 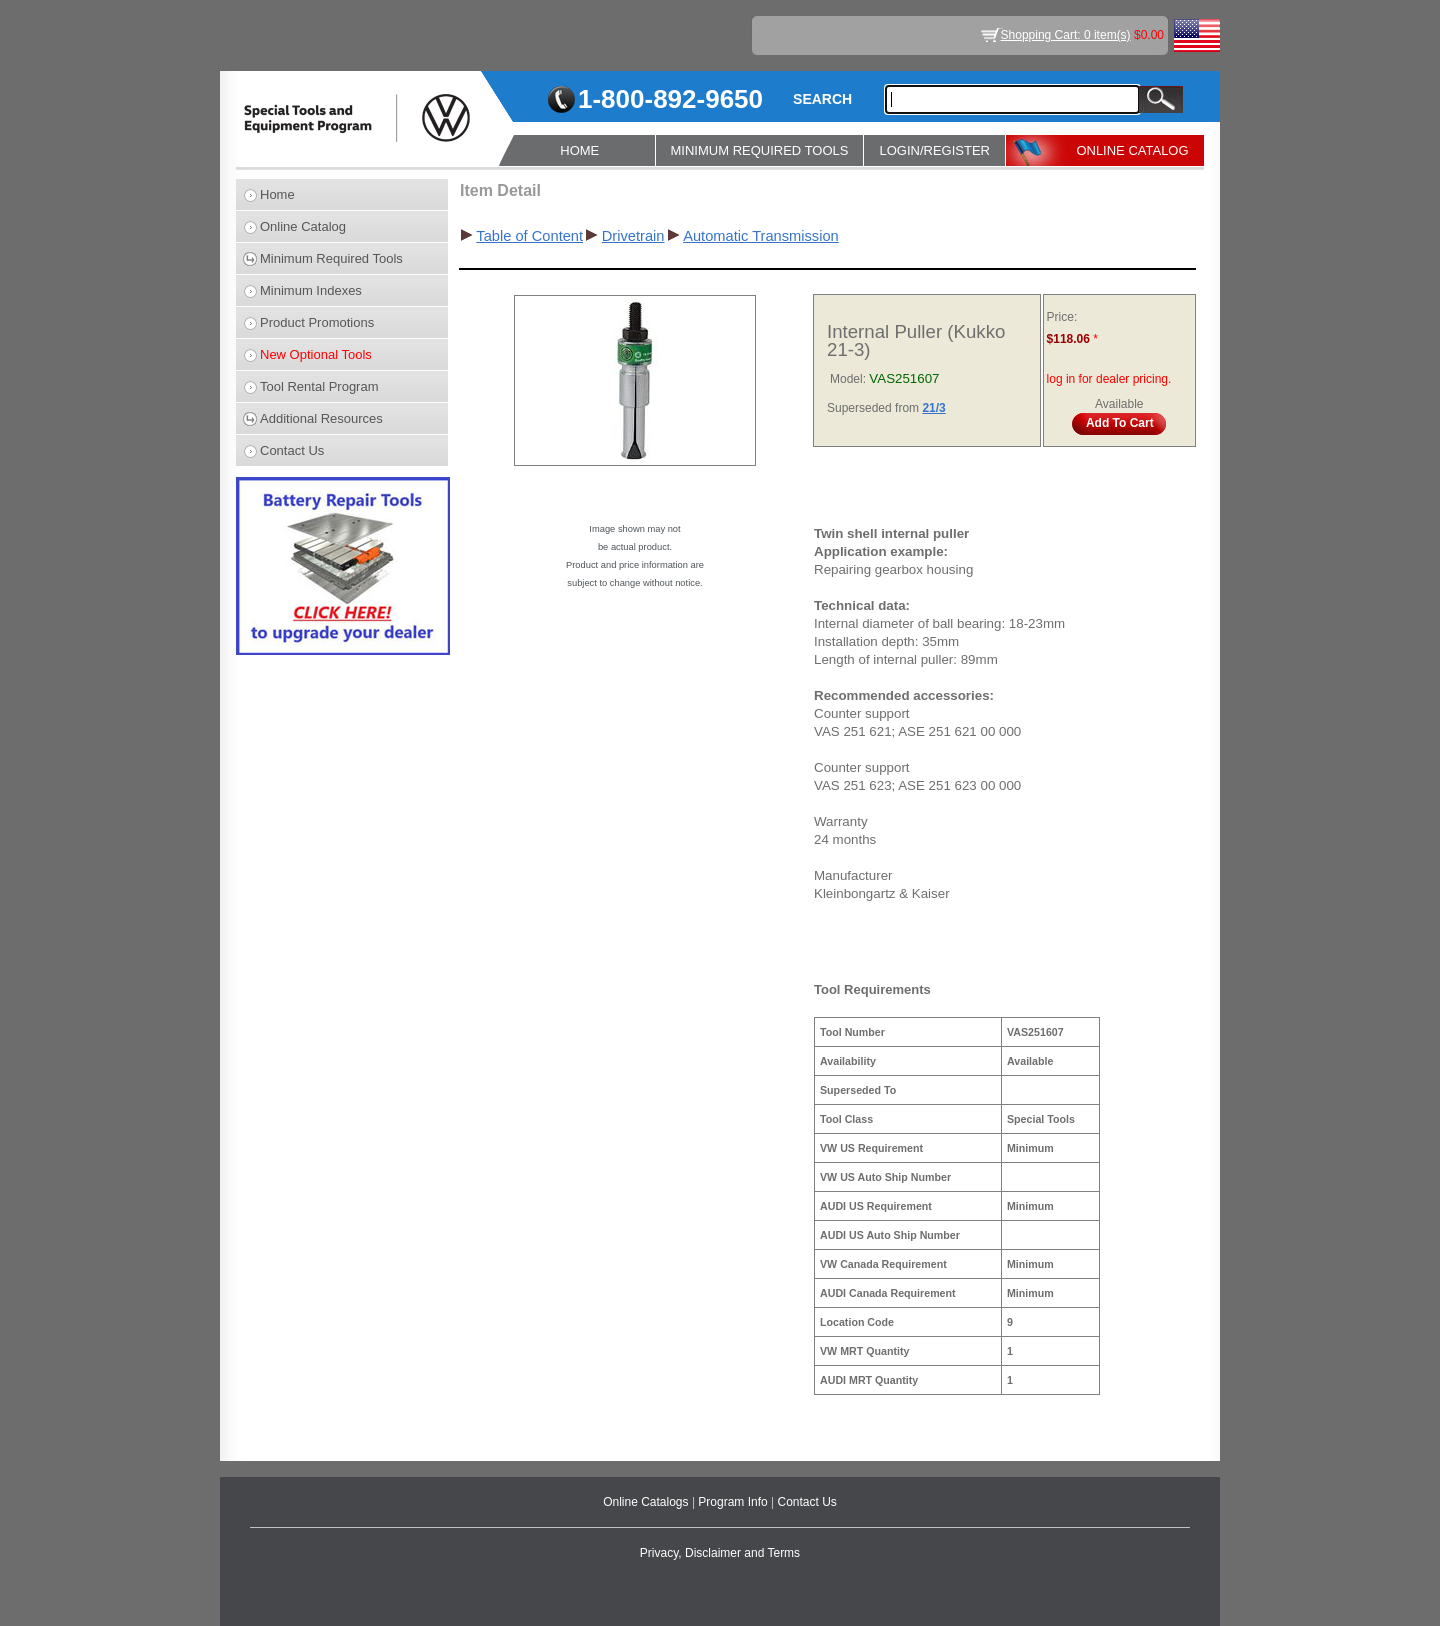 What do you see at coordinates (321, 418) in the screenshot?
I see `Additional Resources` at bounding box center [321, 418].